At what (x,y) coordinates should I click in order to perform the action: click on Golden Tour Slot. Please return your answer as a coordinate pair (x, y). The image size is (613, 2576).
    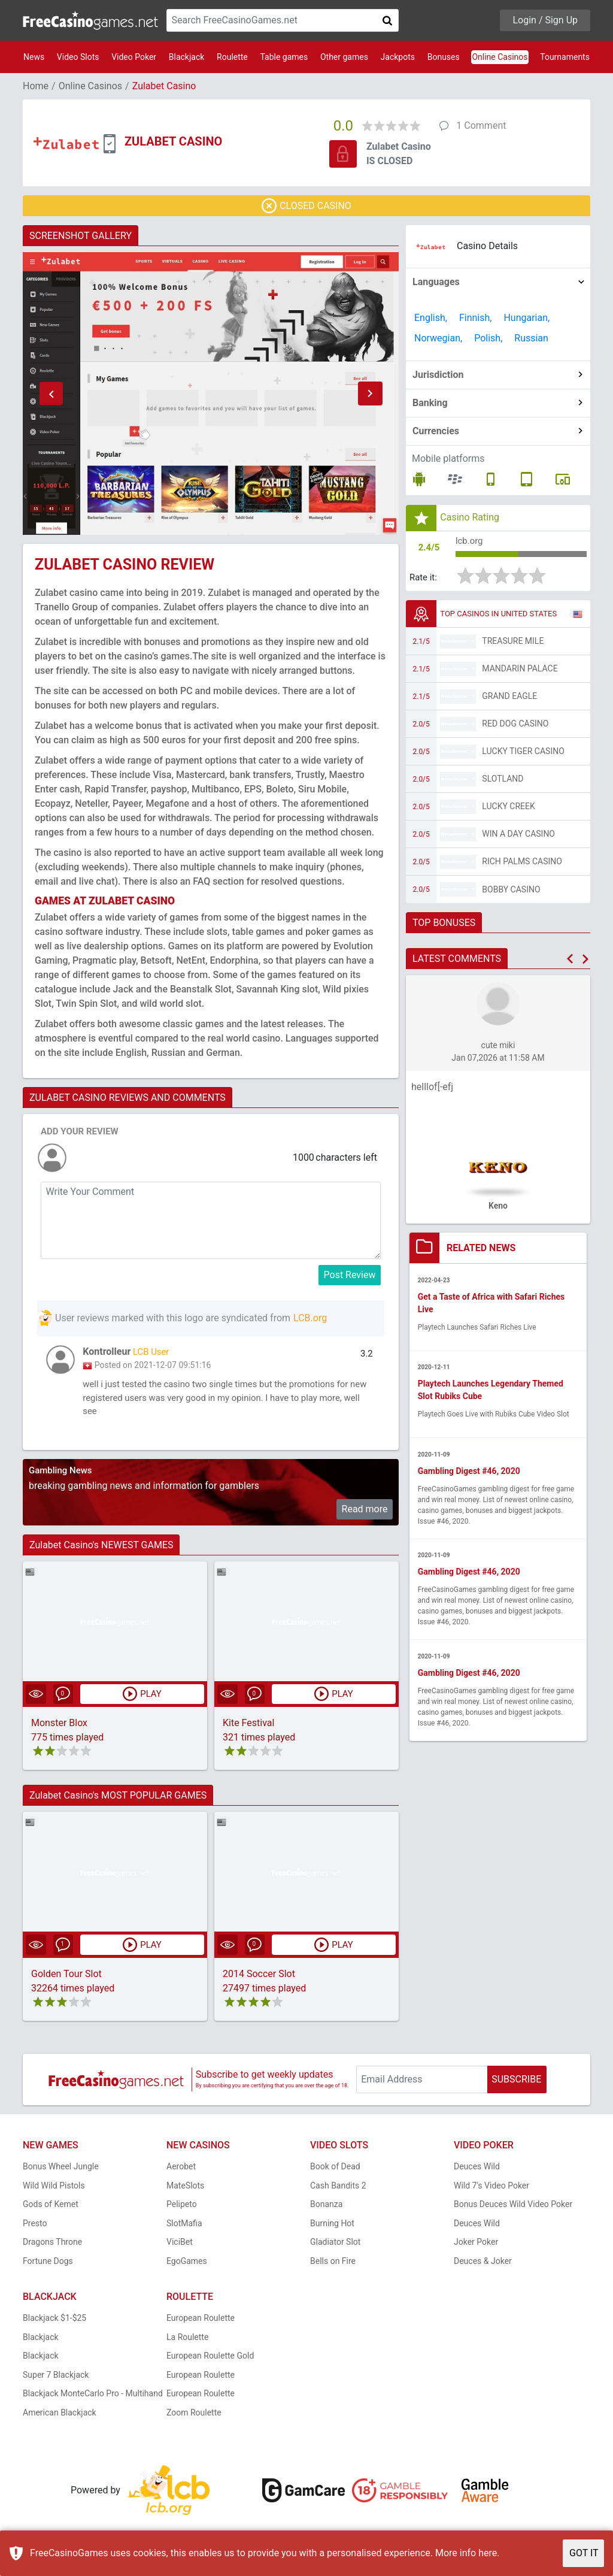
    Looking at the image, I should click on (66, 1978).